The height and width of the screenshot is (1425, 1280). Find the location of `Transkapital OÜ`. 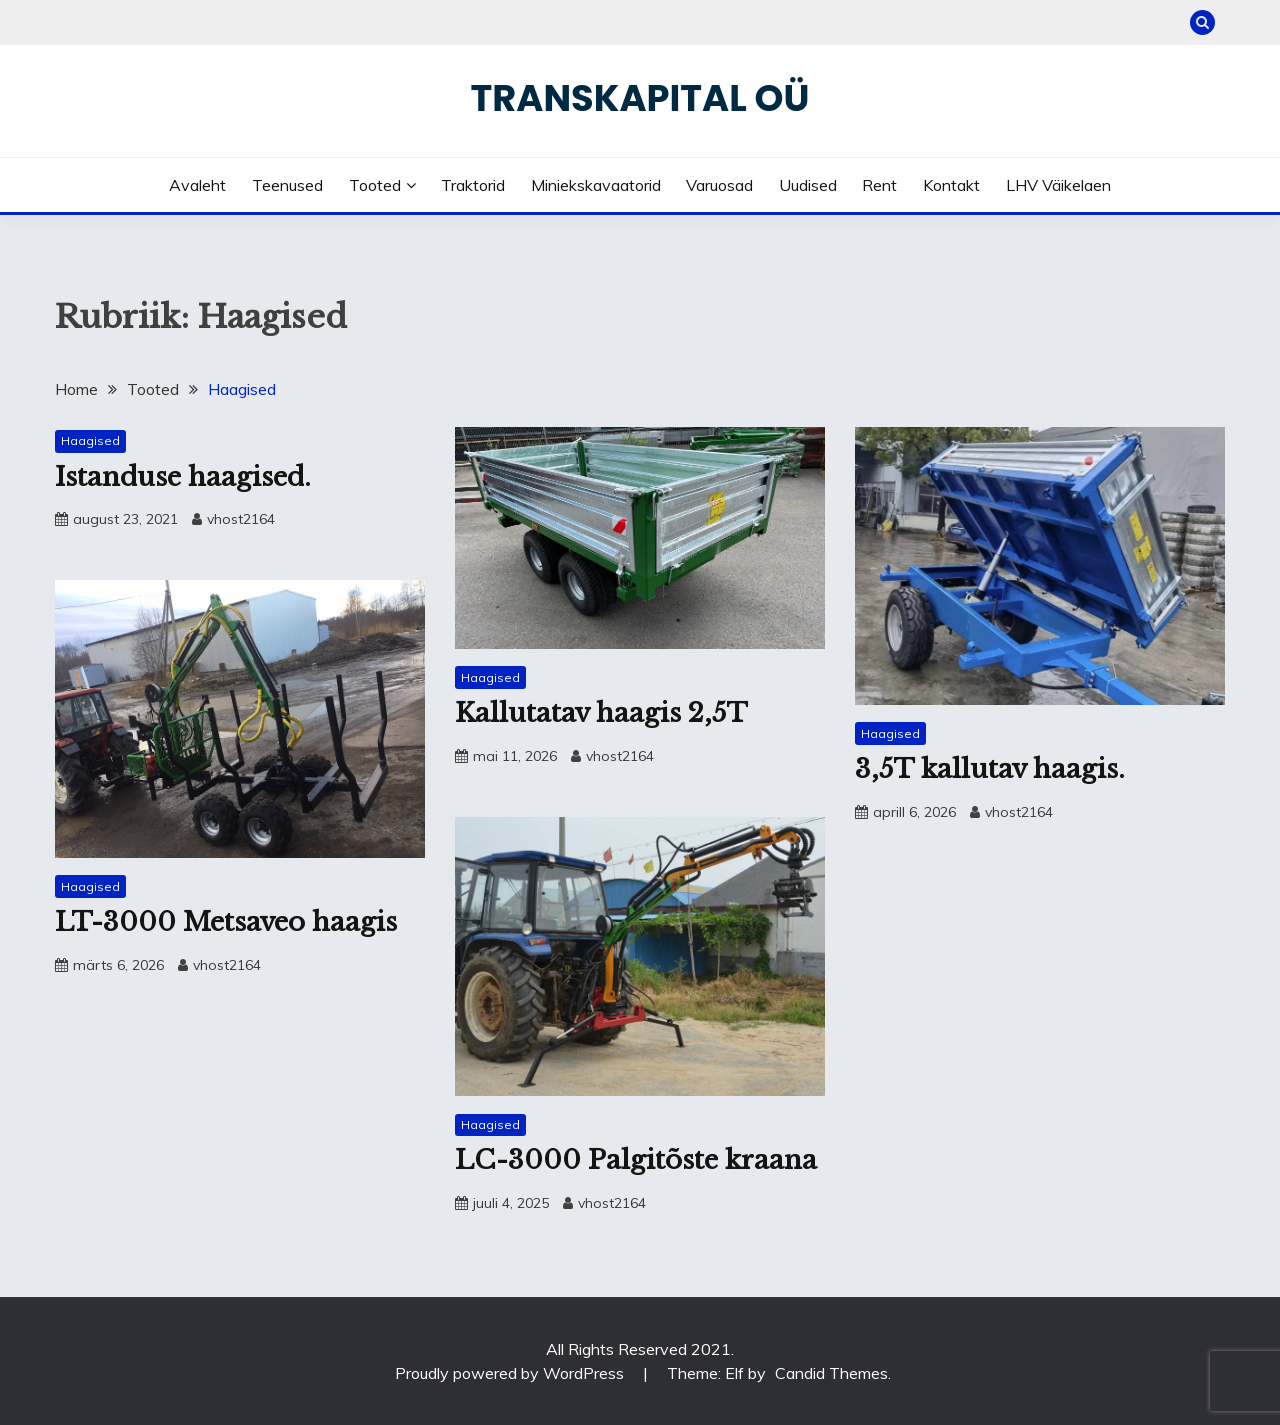

Transkapital OÜ is located at coordinates (640, 98).